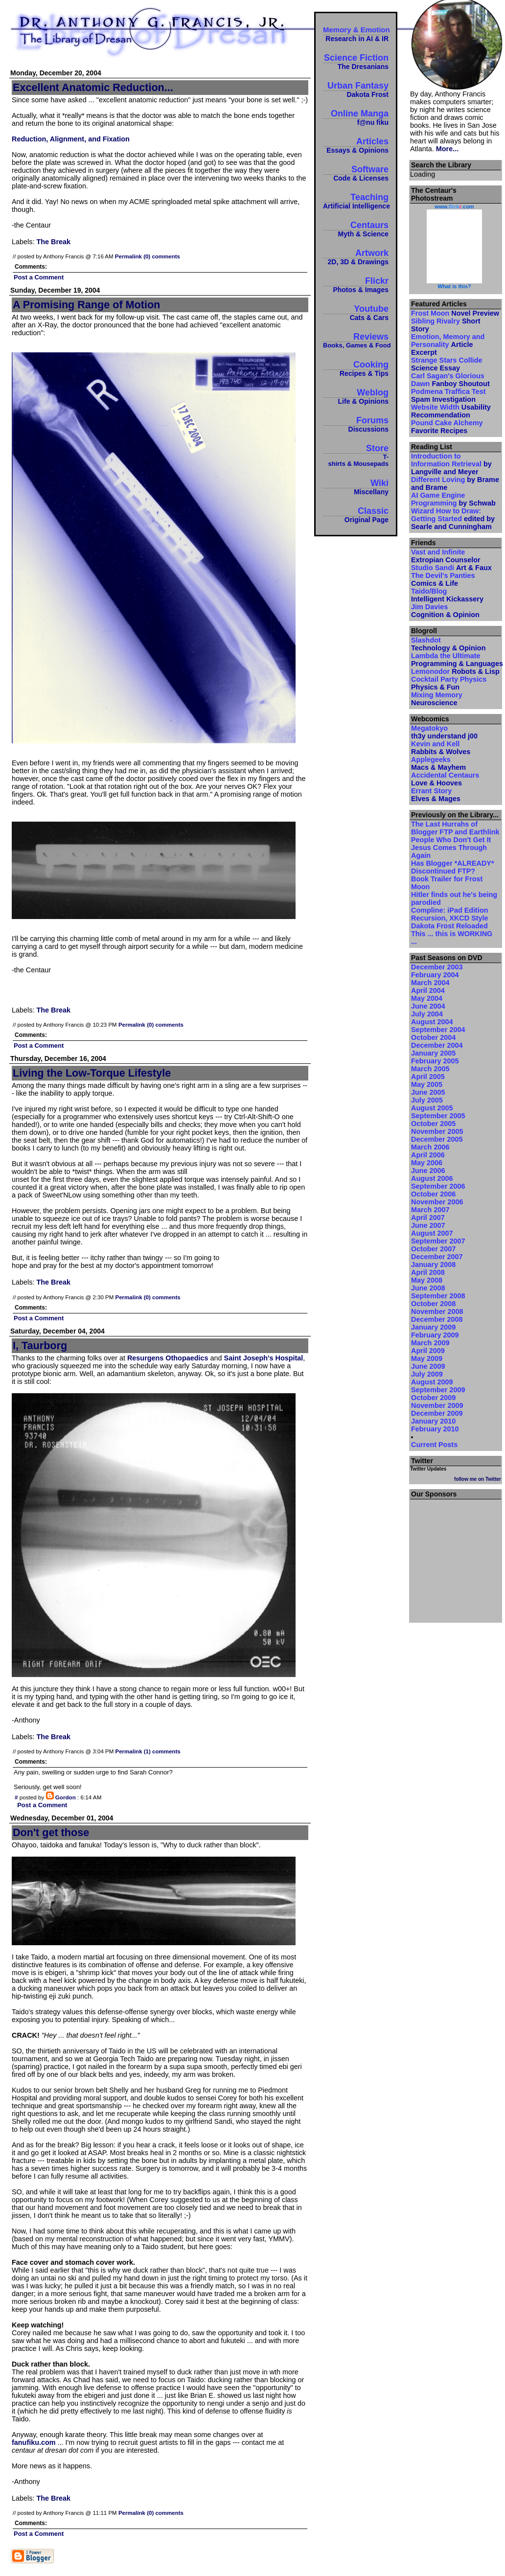 Image resolution: width=505 pixels, height=2576 pixels. What do you see at coordinates (428, 1155) in the screenshot?
I see `April 2006` at bounding box center [428, 1155].